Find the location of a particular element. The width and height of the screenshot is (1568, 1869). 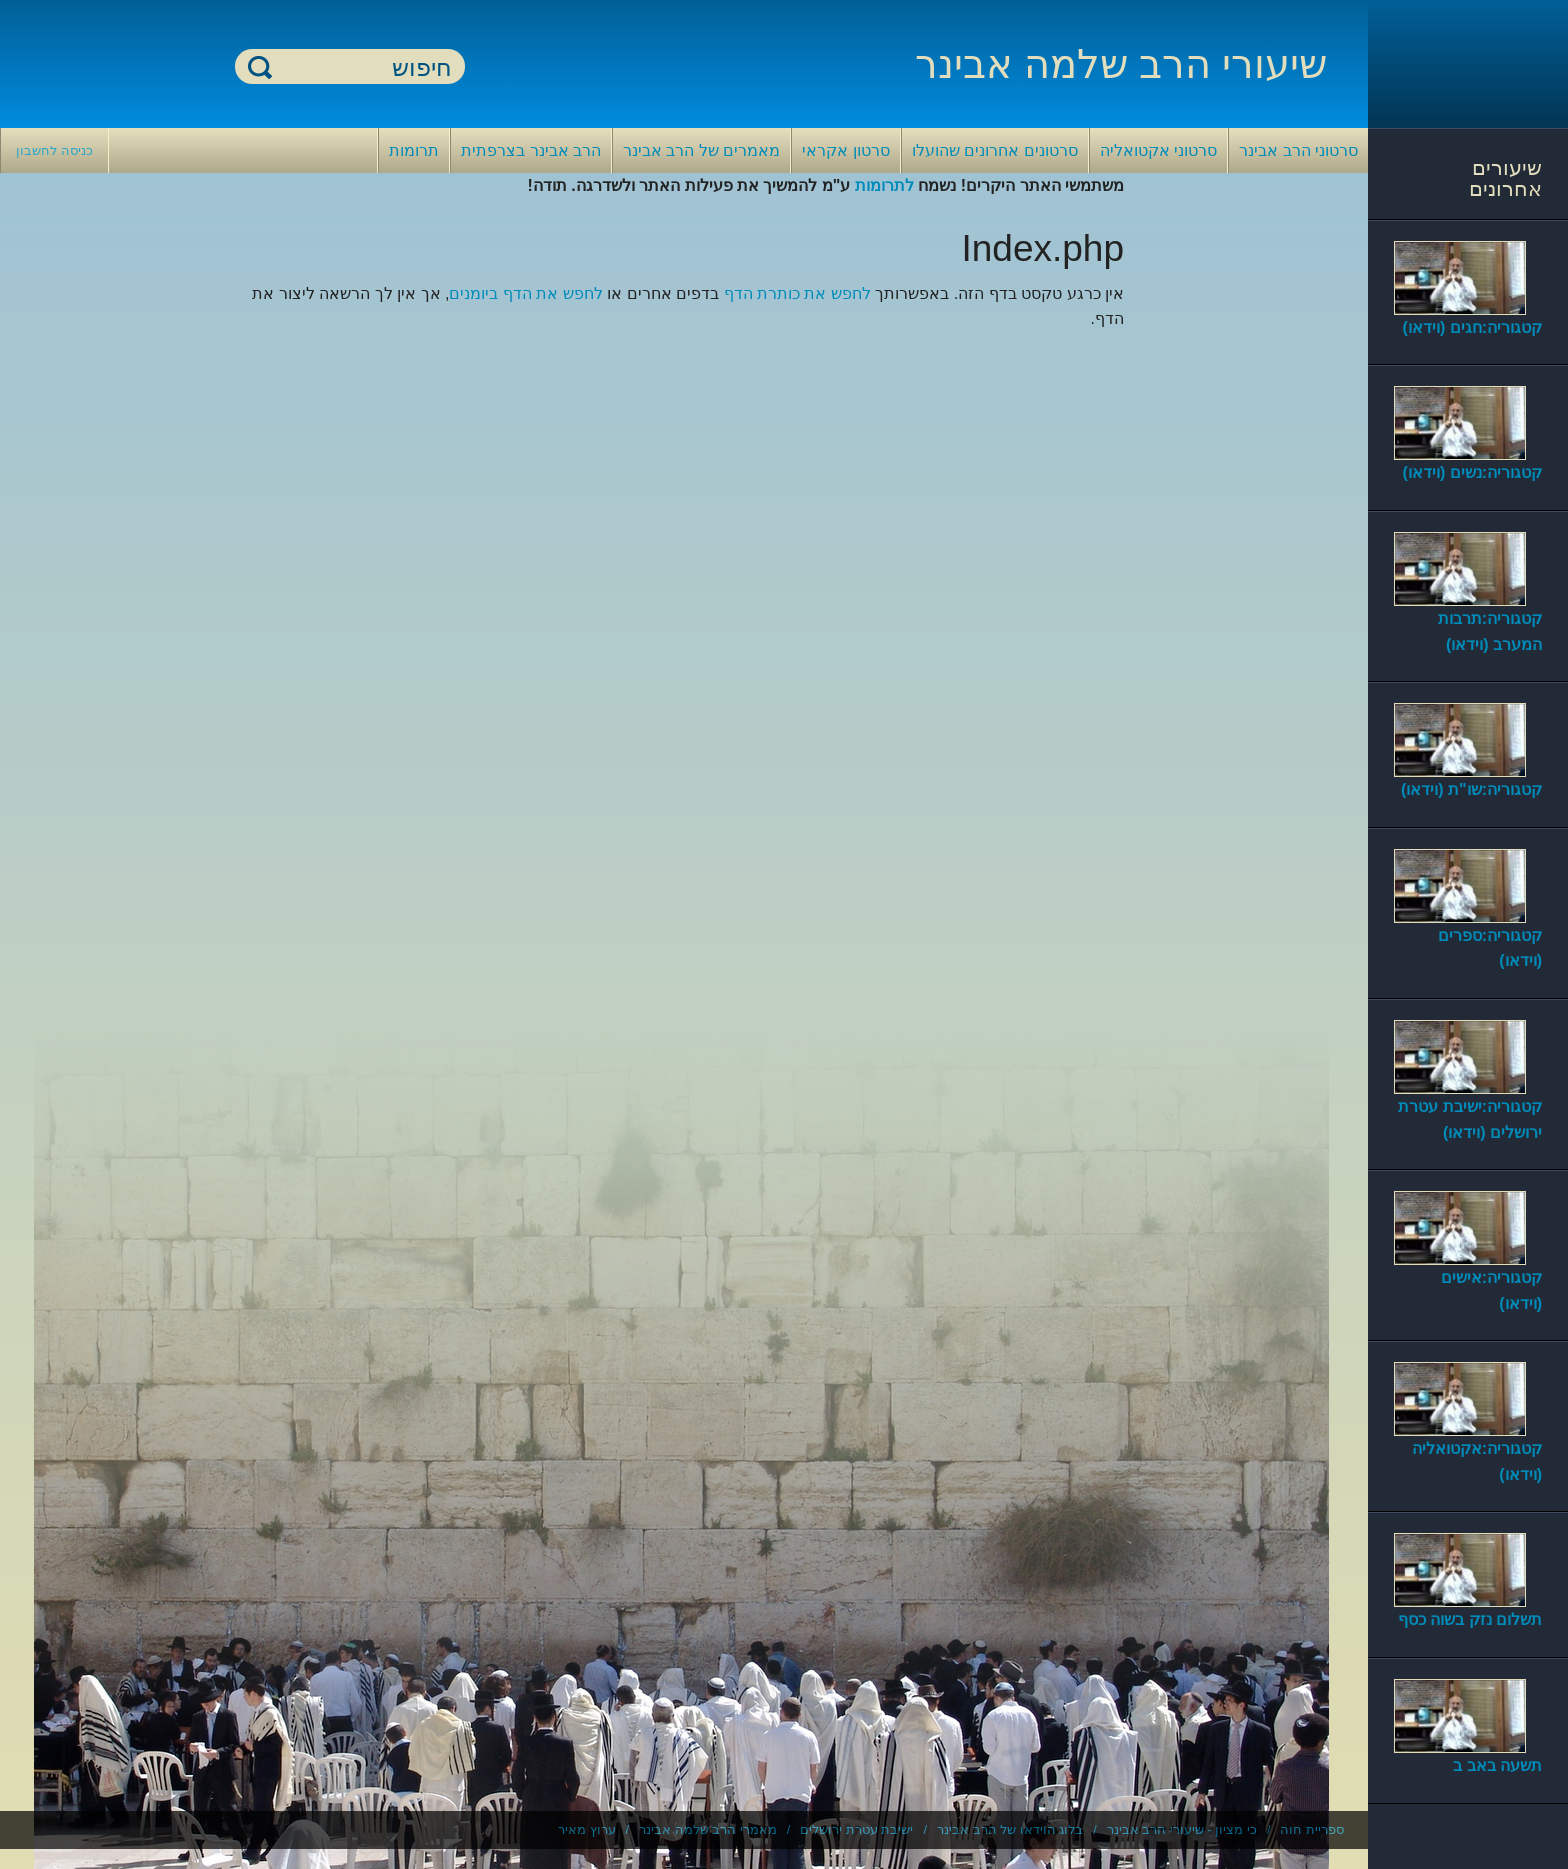

בלוג הוידאו של הרב אבינר is located at coordinates (1010, 1829).